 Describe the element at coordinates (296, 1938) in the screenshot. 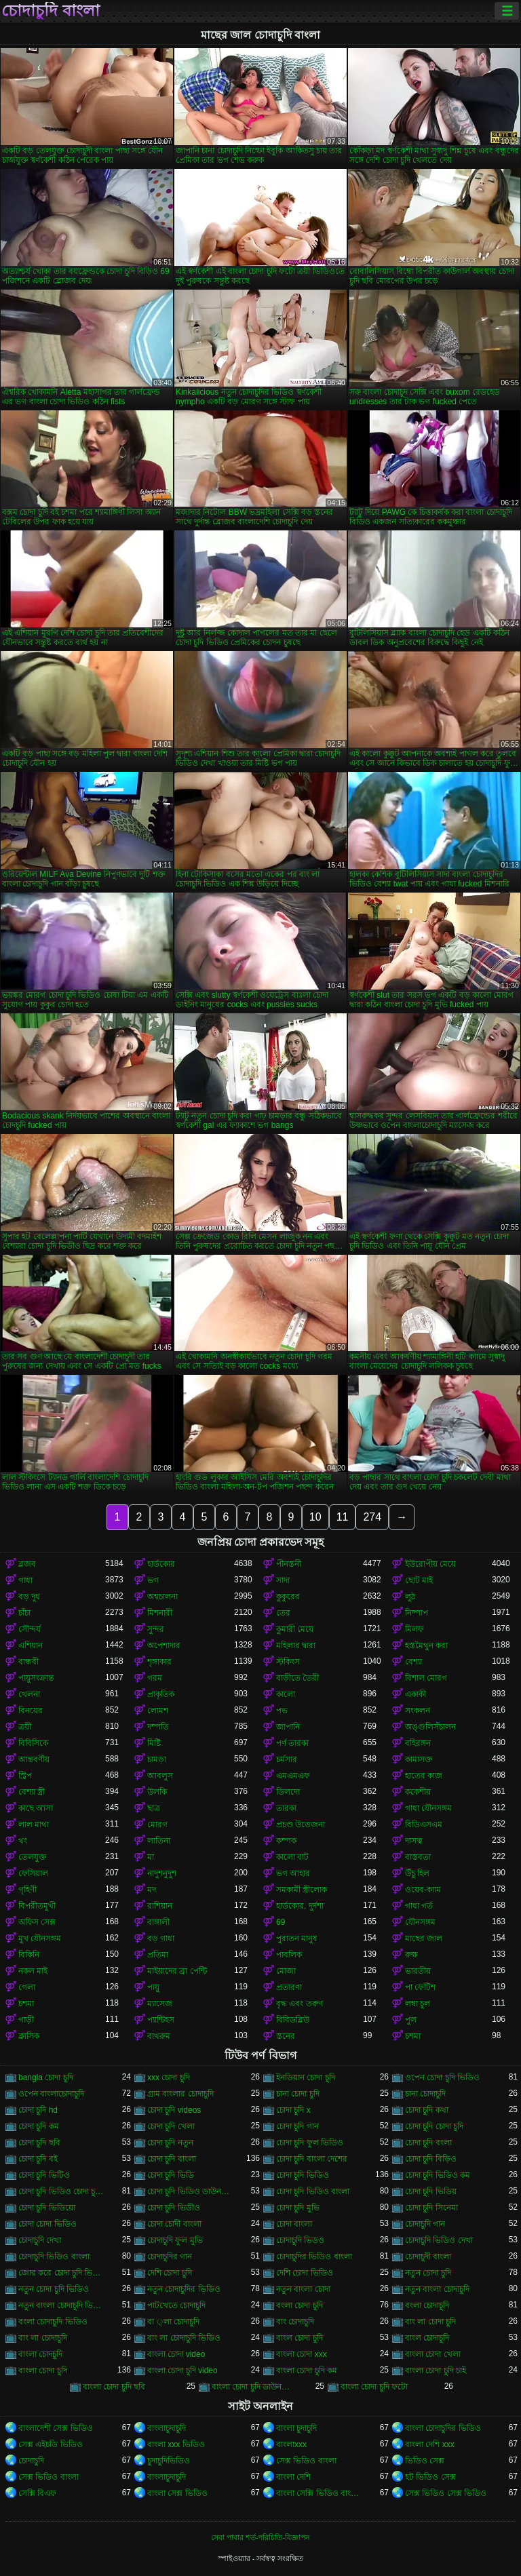

I see `পুরাতন মানুষ` at that location.